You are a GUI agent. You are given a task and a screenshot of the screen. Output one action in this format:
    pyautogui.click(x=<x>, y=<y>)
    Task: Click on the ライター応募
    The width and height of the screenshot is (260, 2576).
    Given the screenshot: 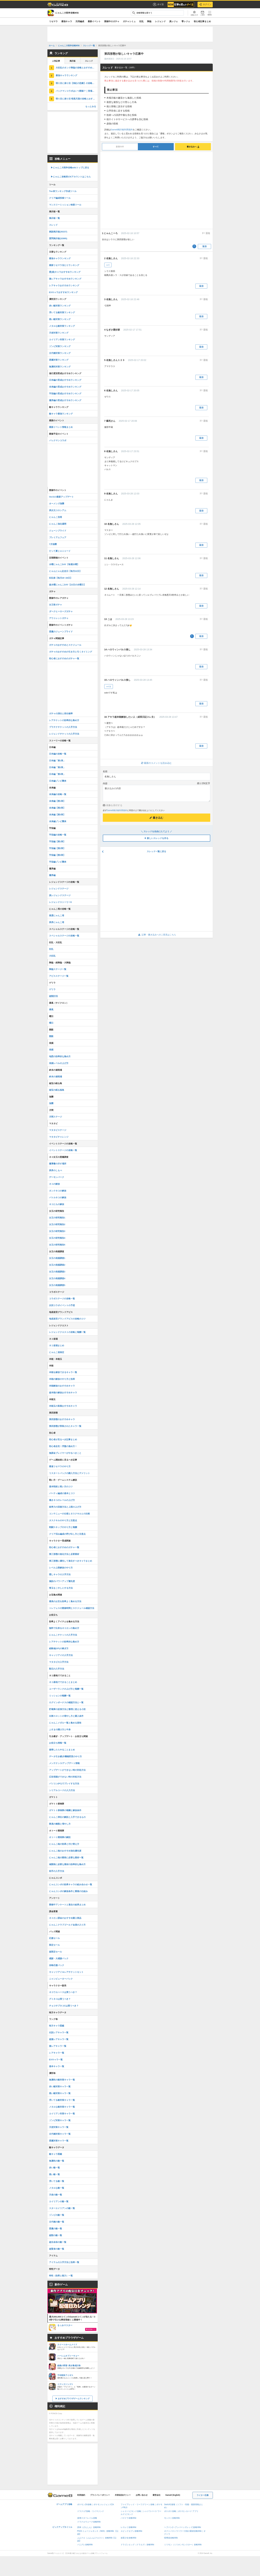 What is the action you would take?
    pyautogui.click(x=203, y=2495)
    